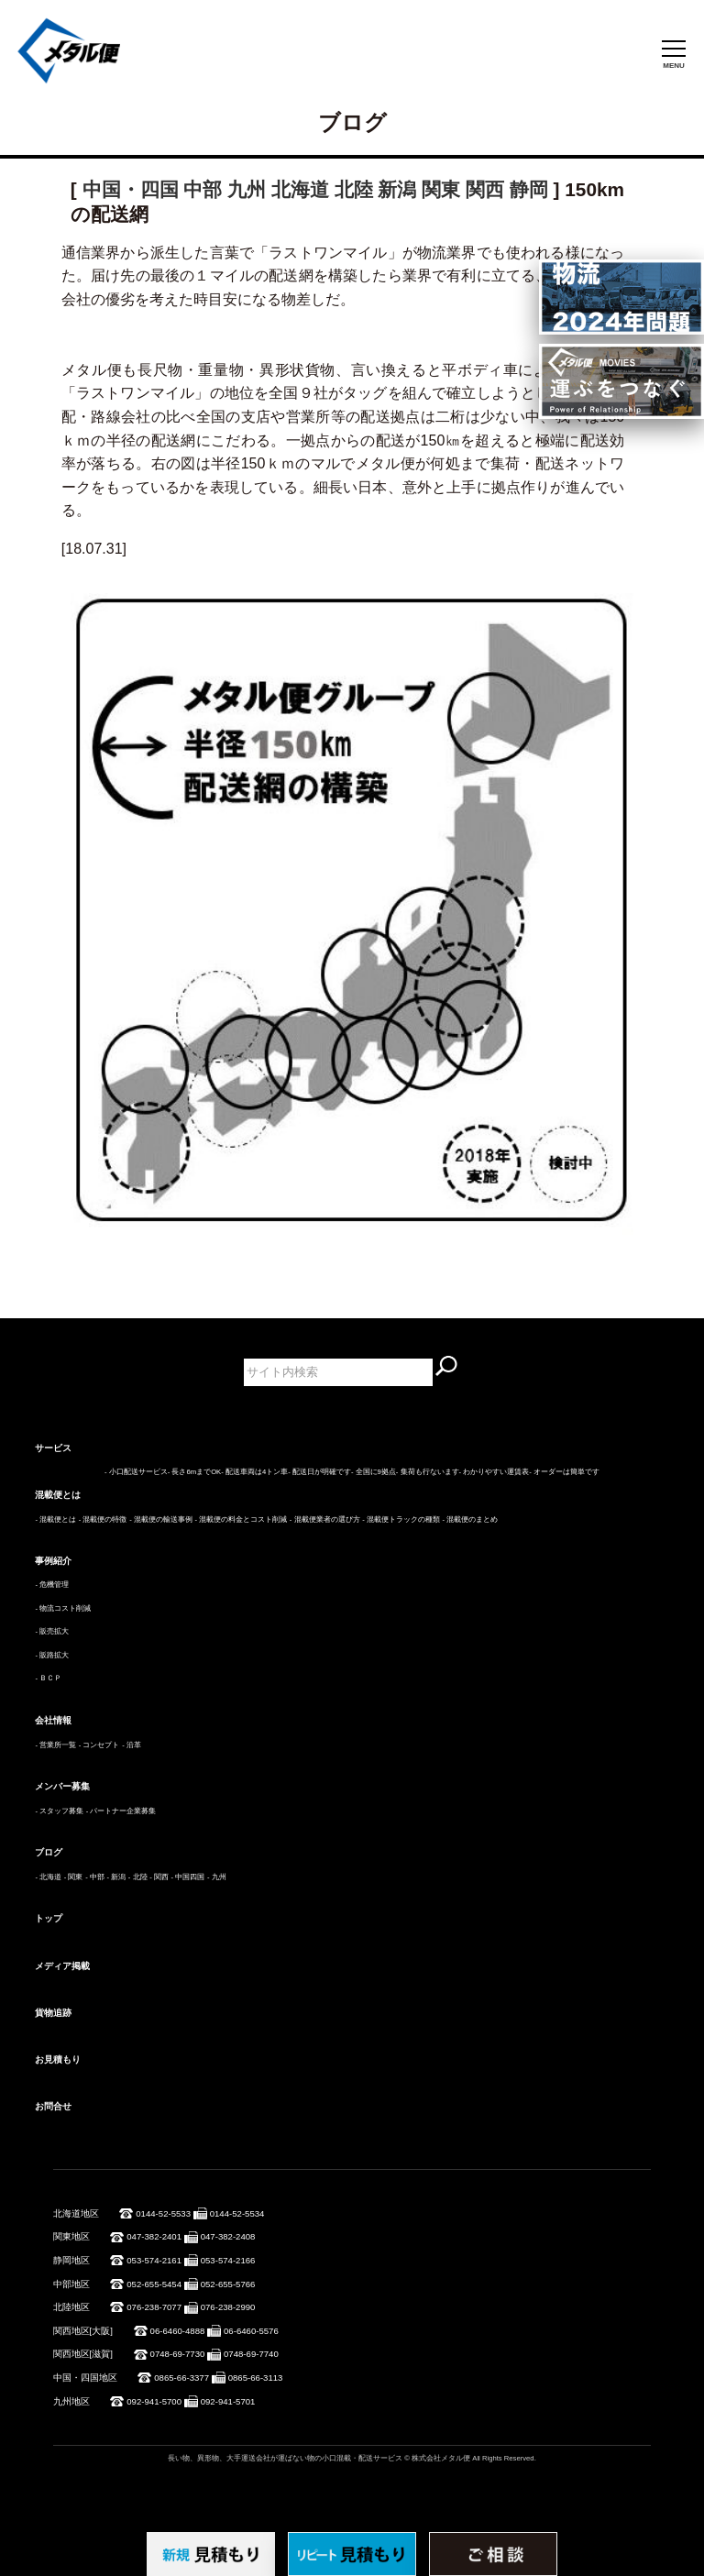 Image resolution: width=704 pixels, height=2576 pixels. Describe the element at coordinates (354, 189) in the screenshot. I see `北陸` at that location.